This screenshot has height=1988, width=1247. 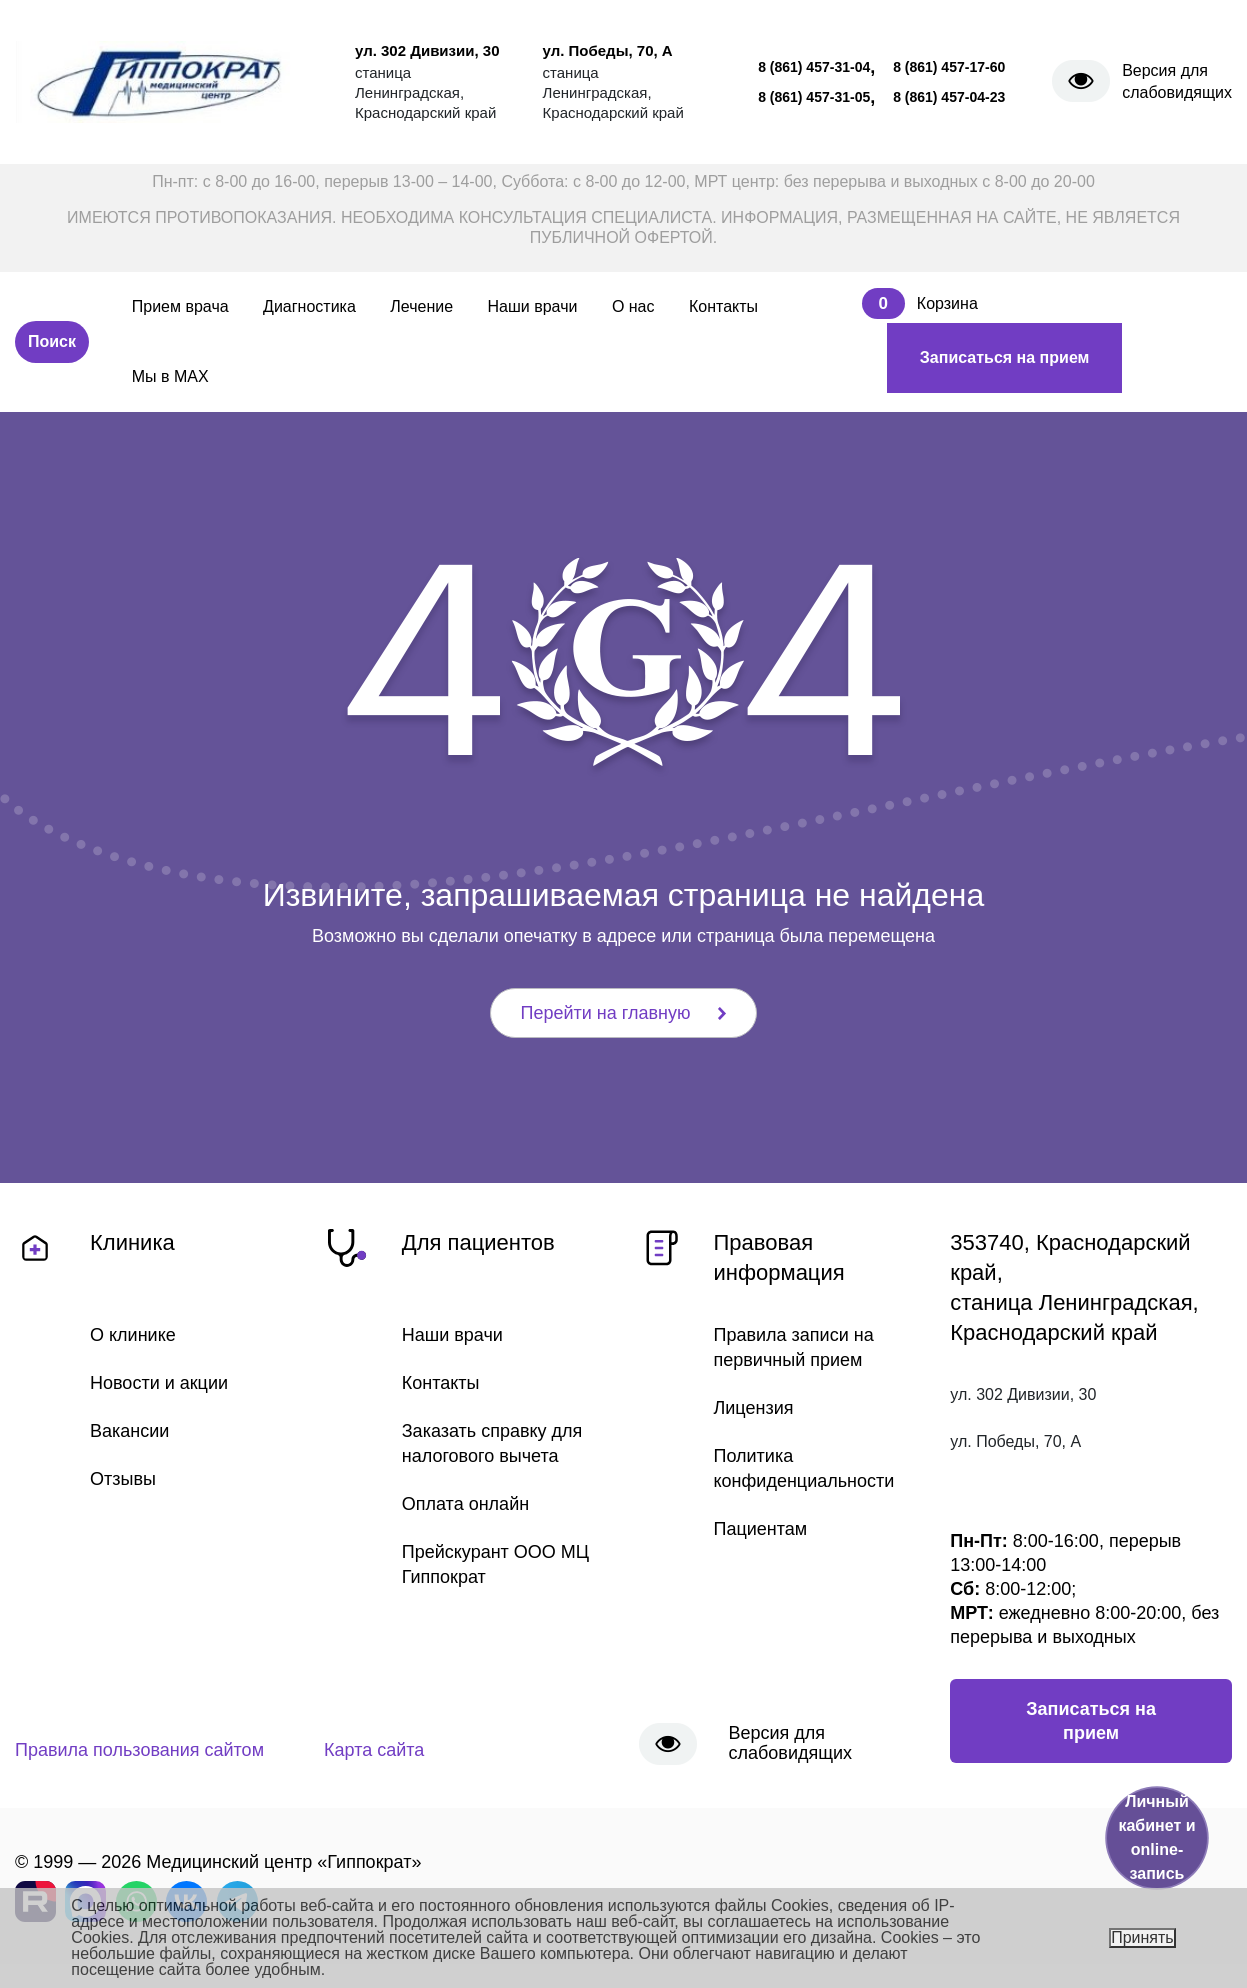 What do you see at coordinates (754, 1408) in the screenshot?
I see `Лицензия` at bounding box center [754, 1408].